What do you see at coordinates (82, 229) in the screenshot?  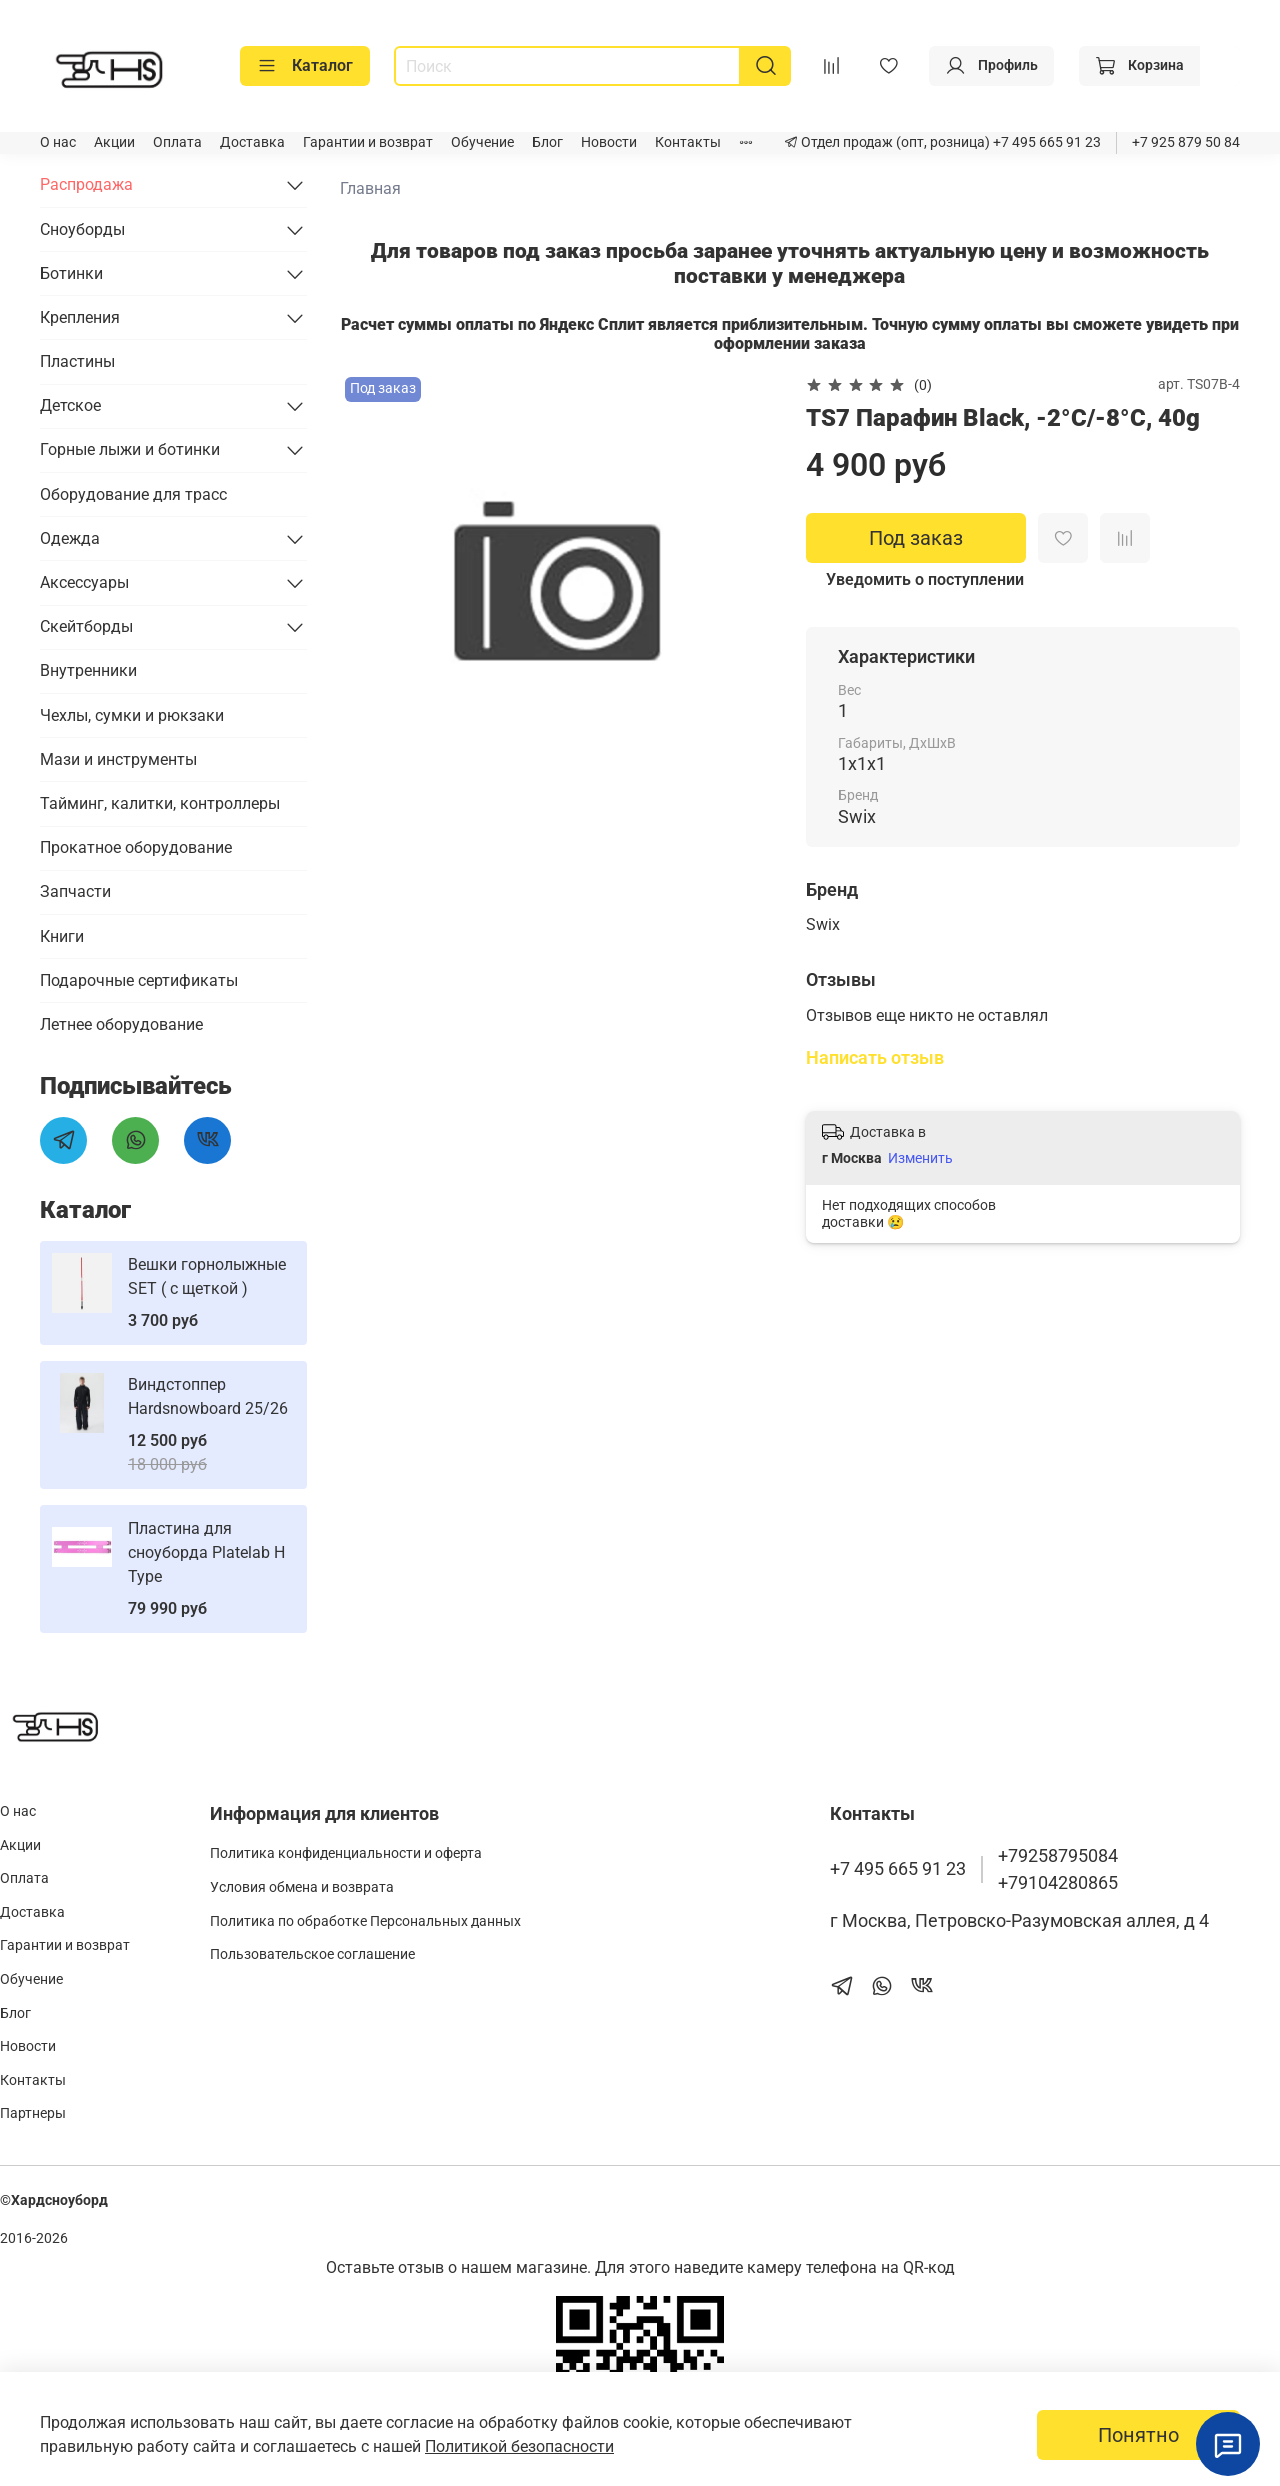 I see `Сноуборды` at bounding box center [82, 229].